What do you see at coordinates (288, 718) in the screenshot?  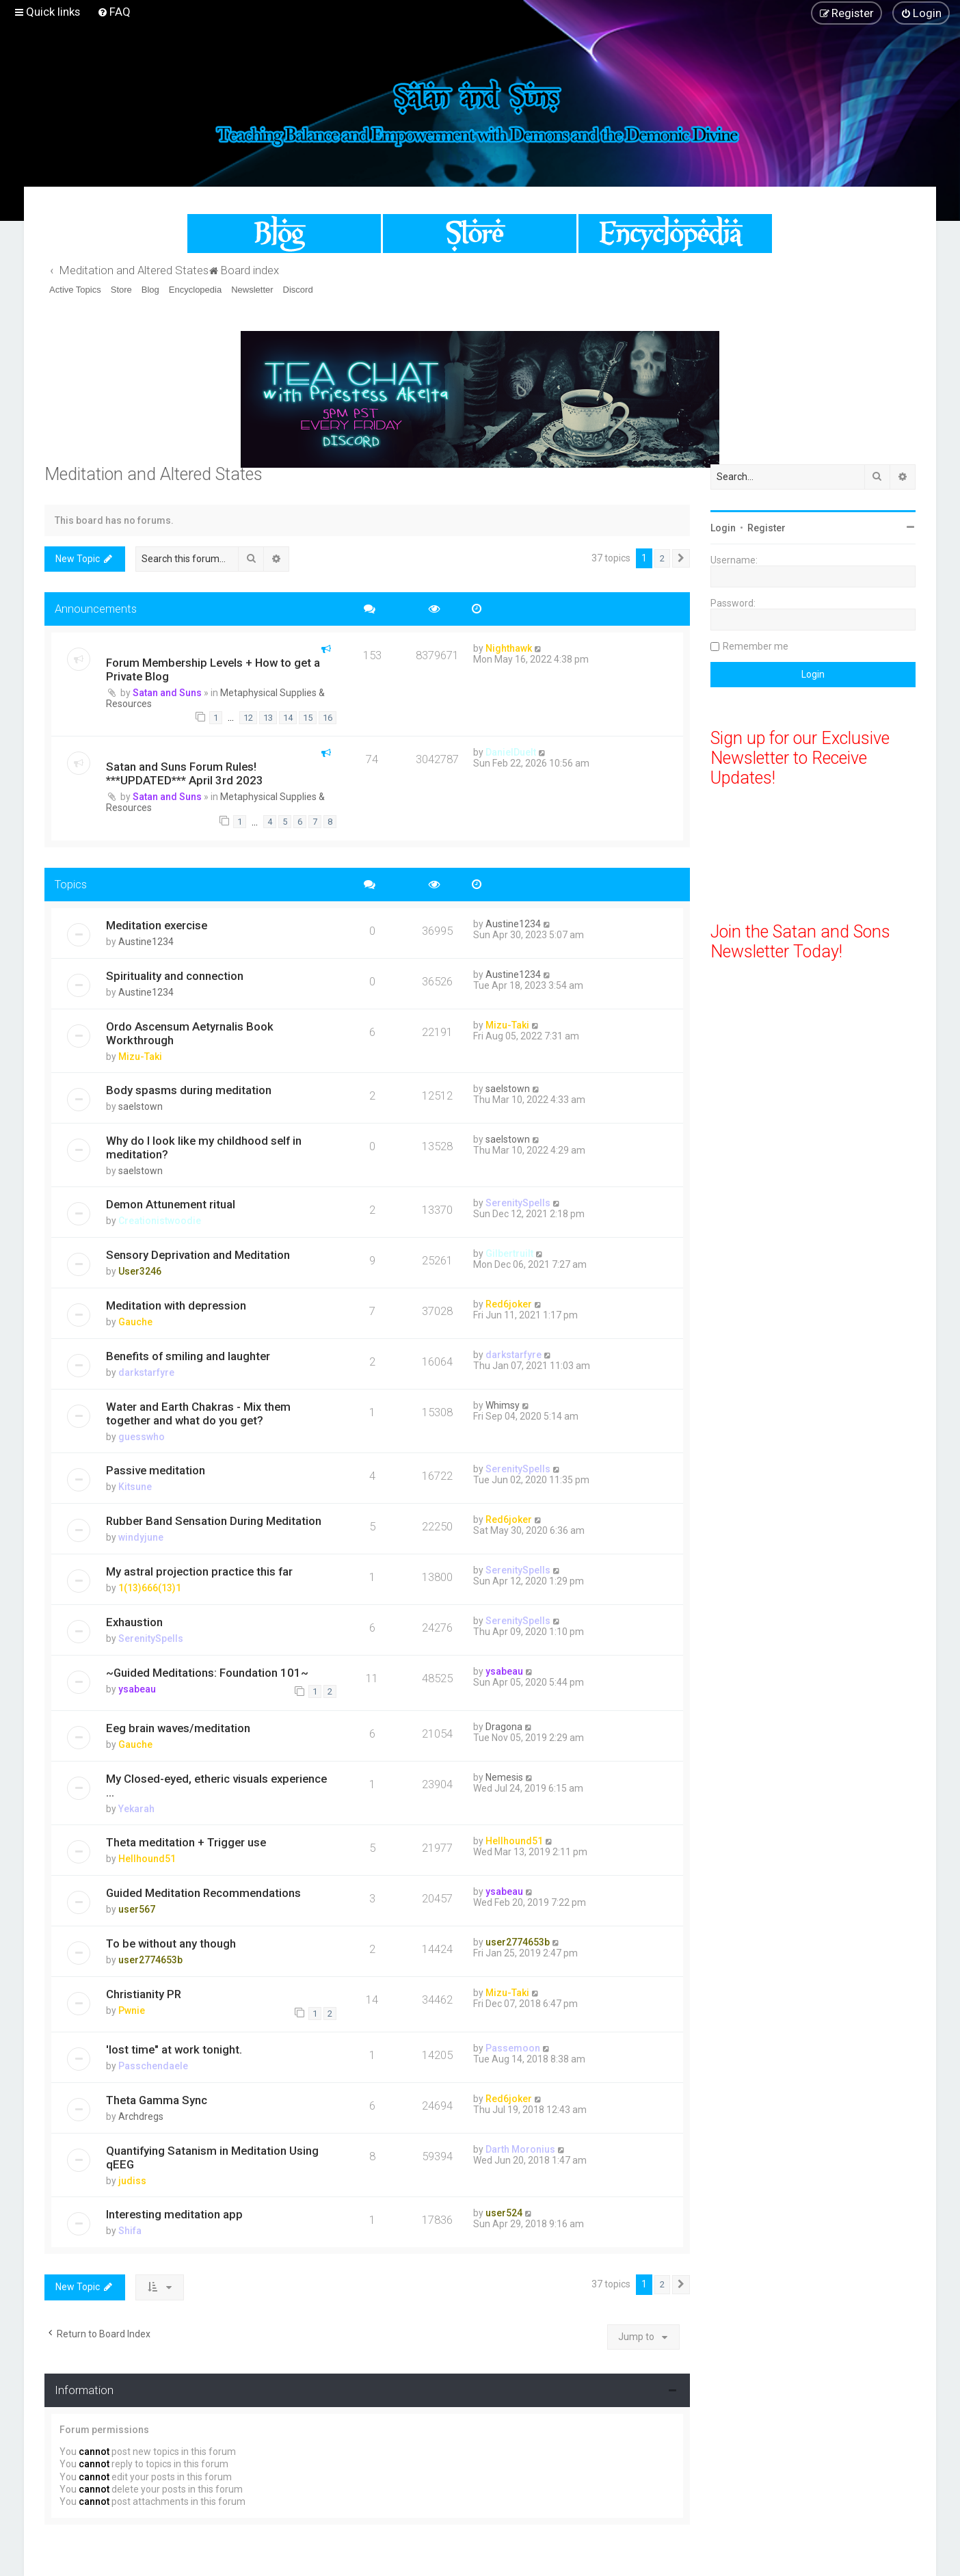 I see `14` at bounding box center [288, 718].